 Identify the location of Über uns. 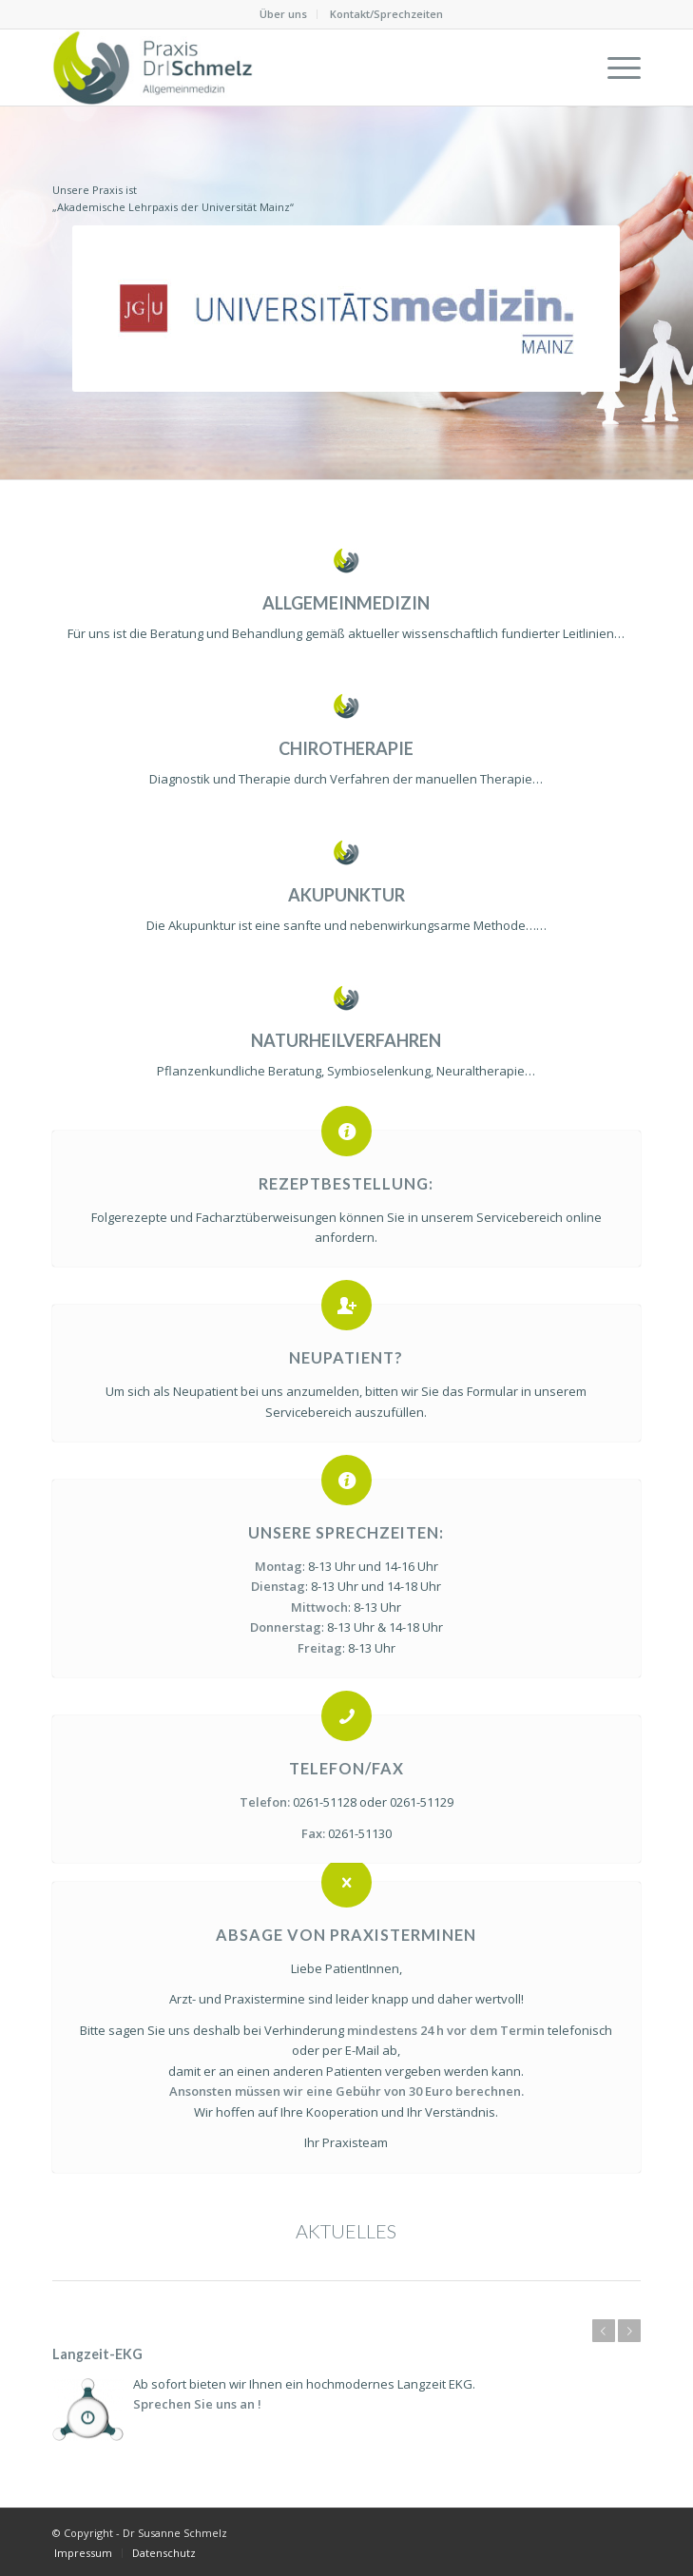
(283, 14).